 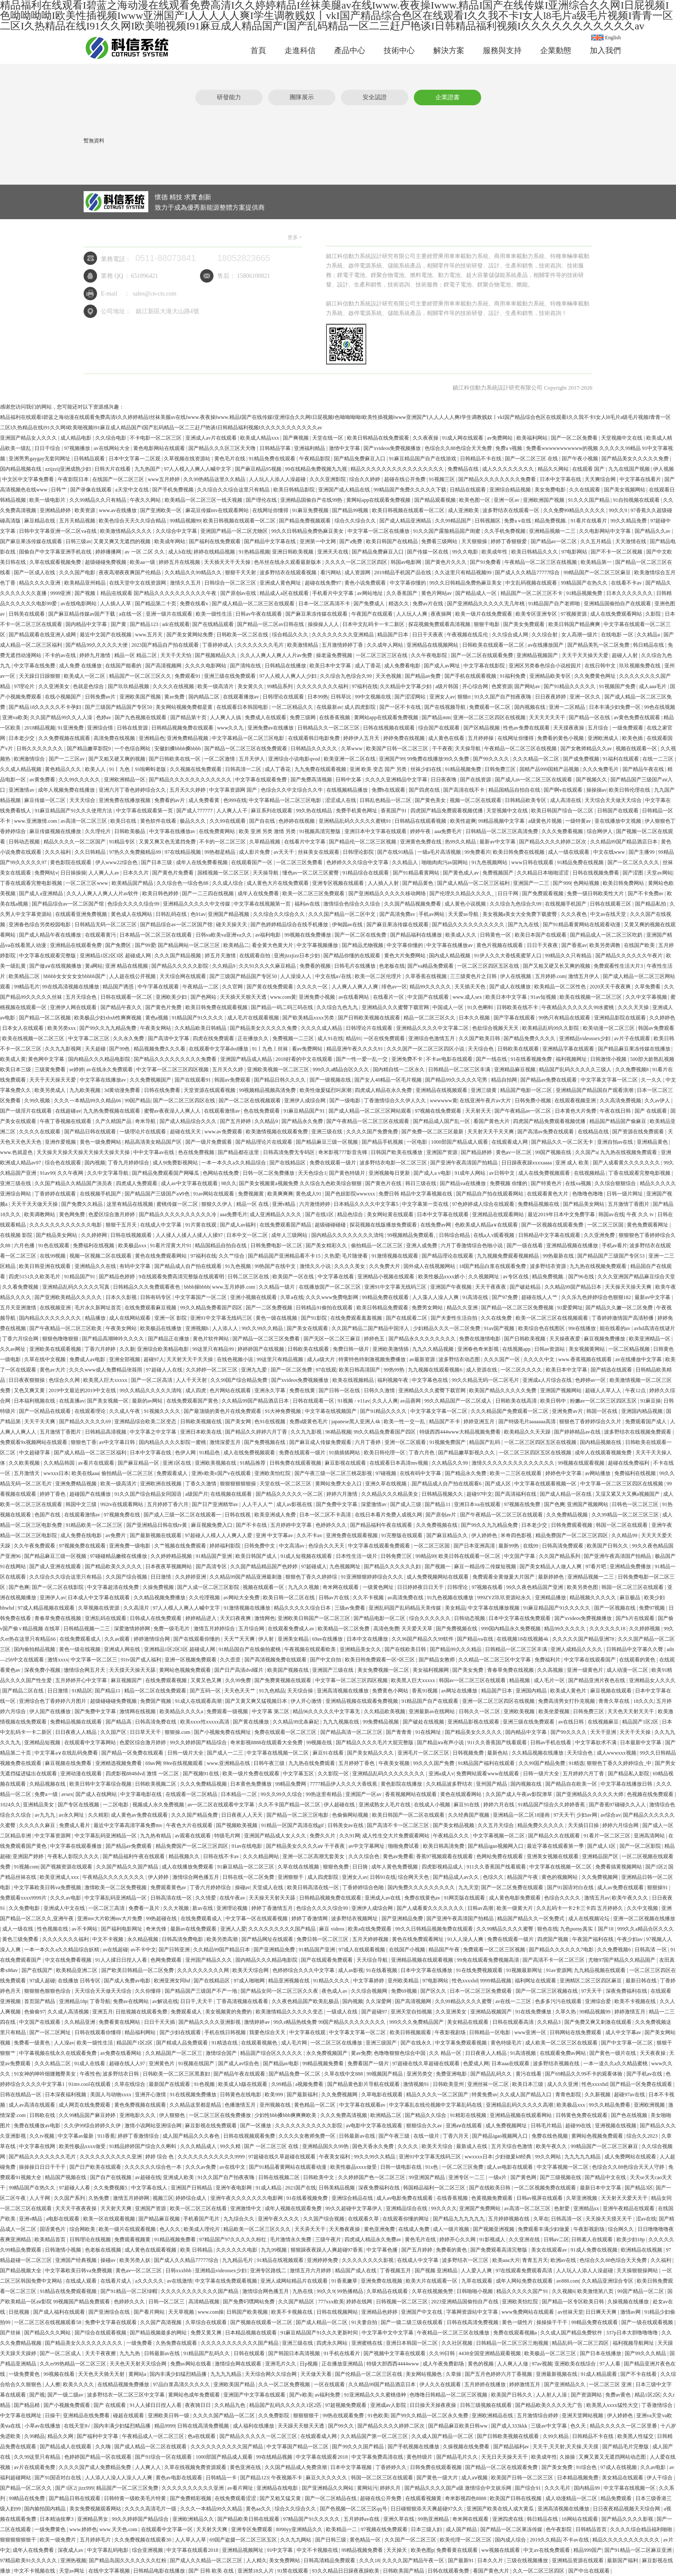 What do you see at coordinates (297, 821) in the screenshot?
I see `色婷婷在线视频` at bounding box center [297, 821].